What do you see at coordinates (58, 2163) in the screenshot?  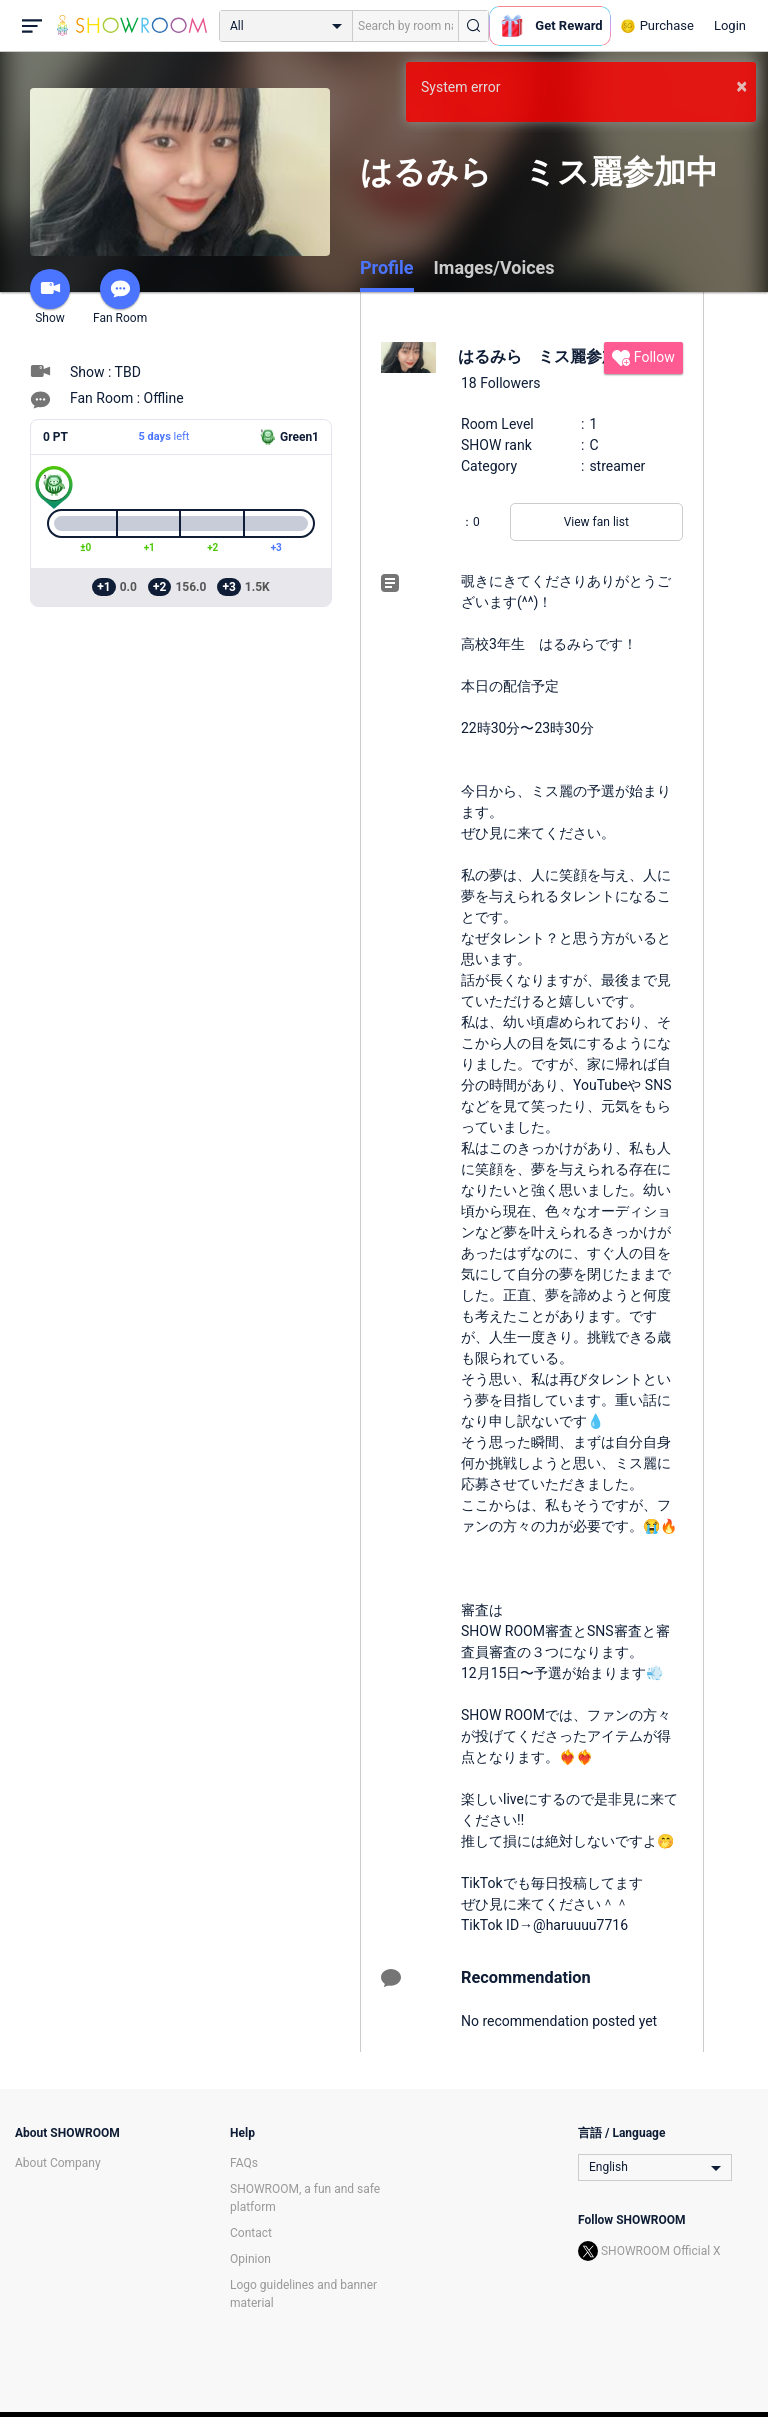 I see `About Company` at bounding box center [58, 2163].